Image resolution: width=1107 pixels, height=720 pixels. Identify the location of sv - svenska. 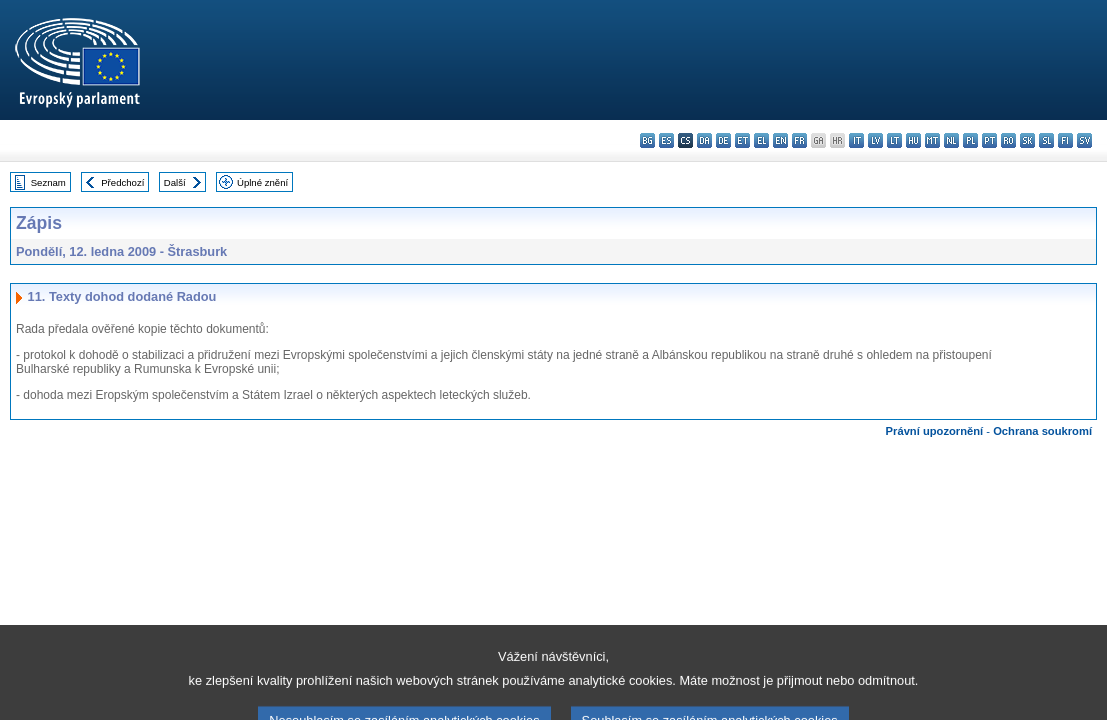
(1084, 140).